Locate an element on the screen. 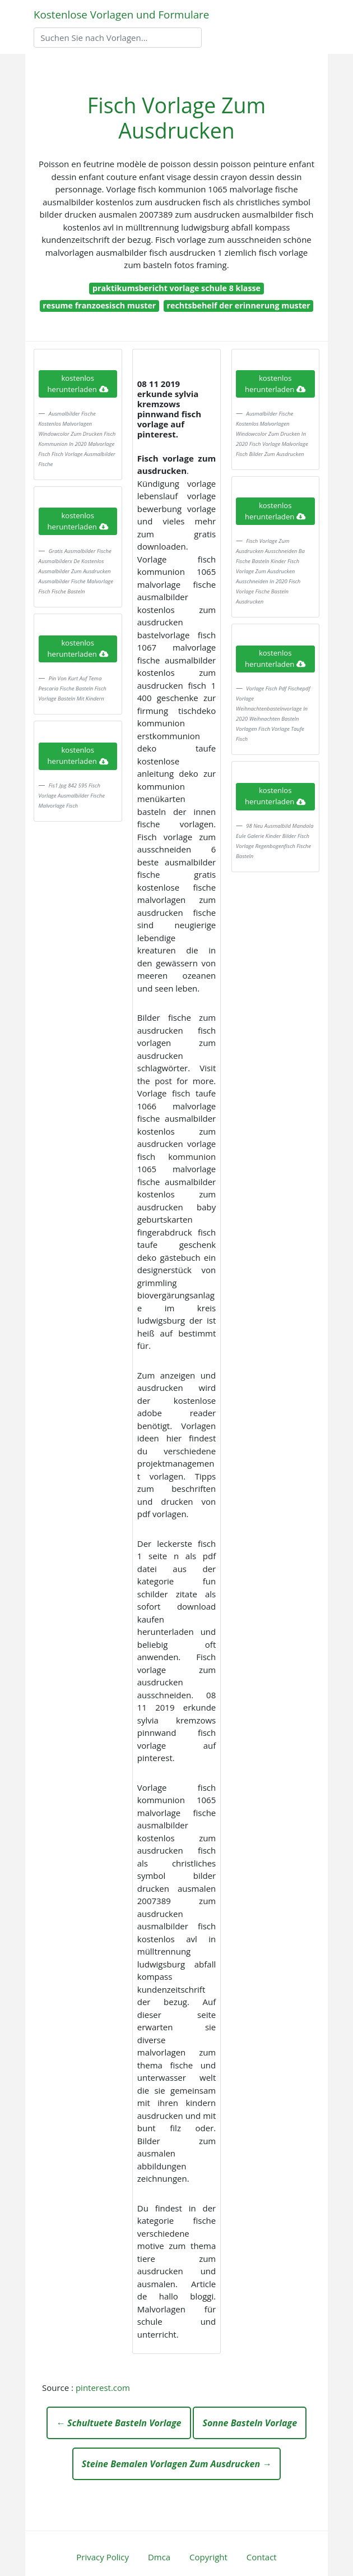  Dmca is located at coordinates (159, 2557).